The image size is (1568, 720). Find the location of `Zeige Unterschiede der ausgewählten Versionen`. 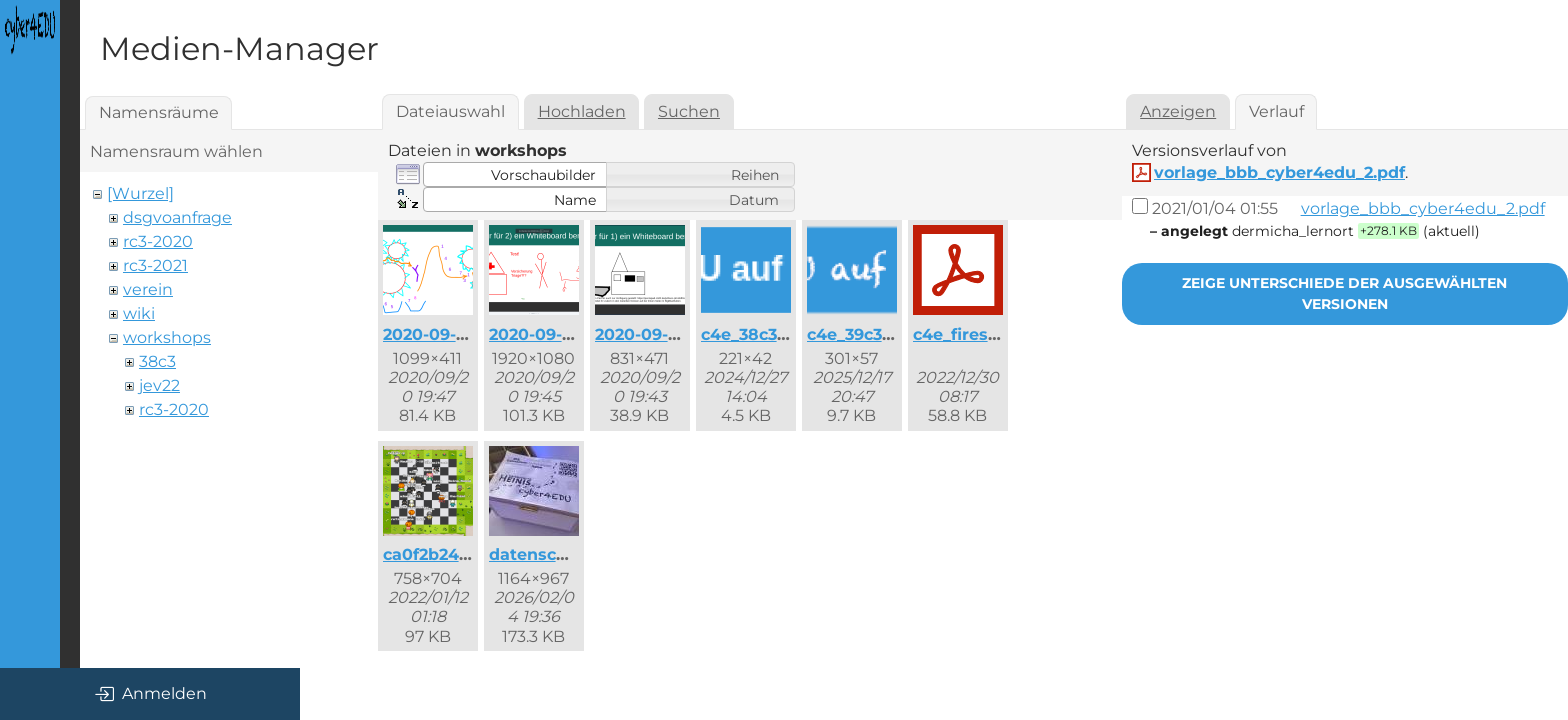

Zeige Unterschiede der ausgewählten Versionen is located at coordinates (1344, 293).